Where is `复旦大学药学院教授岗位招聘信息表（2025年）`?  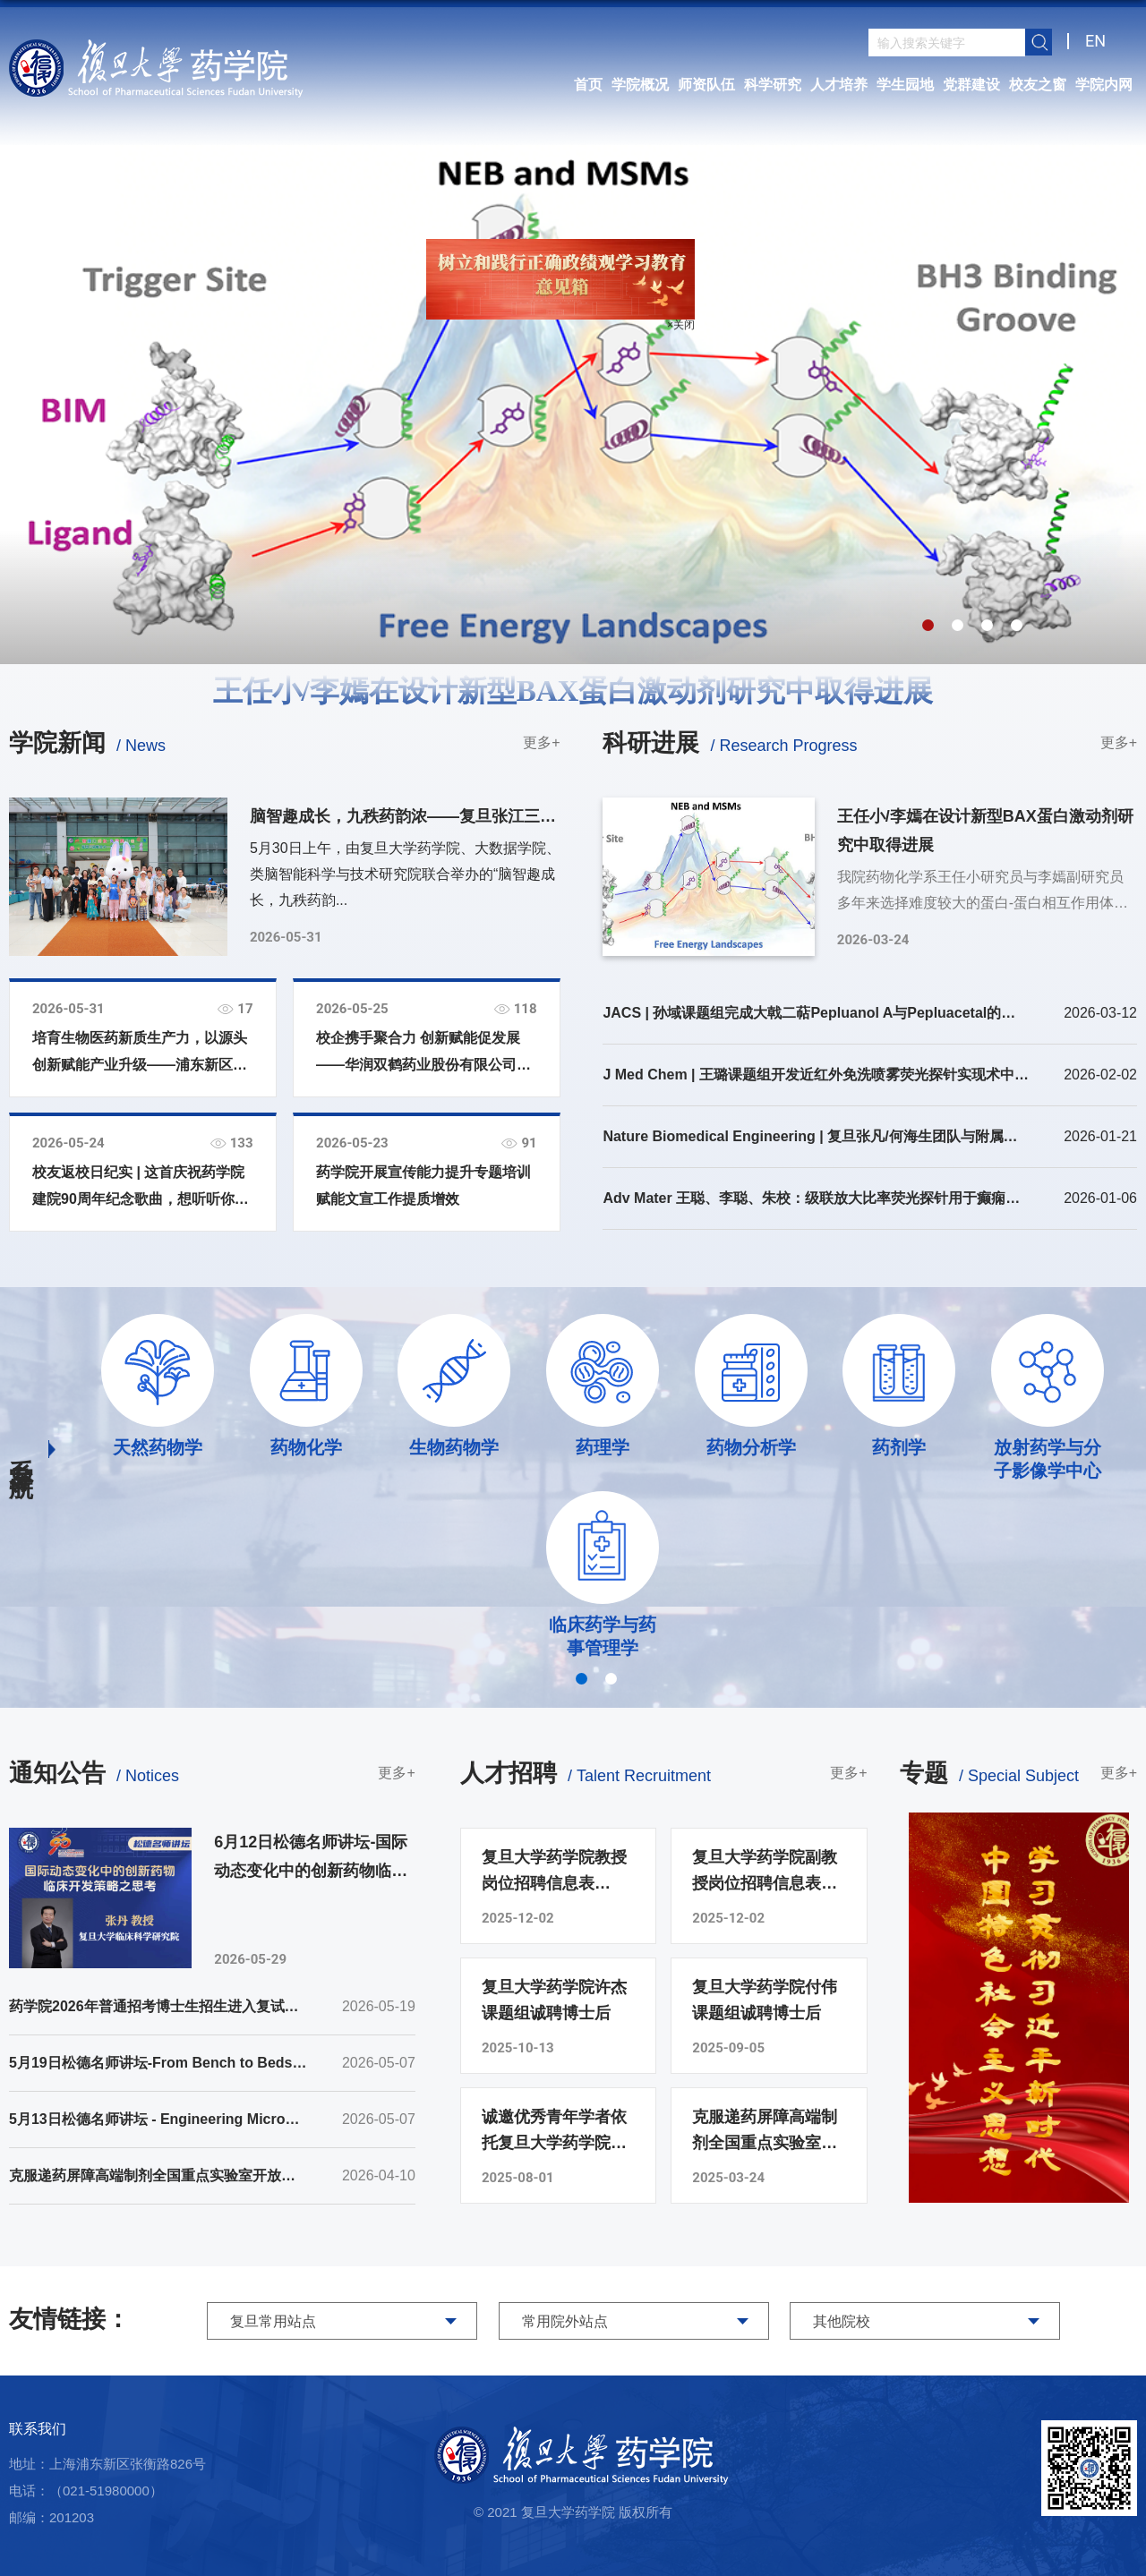 复旦大学药学院教授岗位招聘信息表（2025年） is located at coordinates (554, 1872).